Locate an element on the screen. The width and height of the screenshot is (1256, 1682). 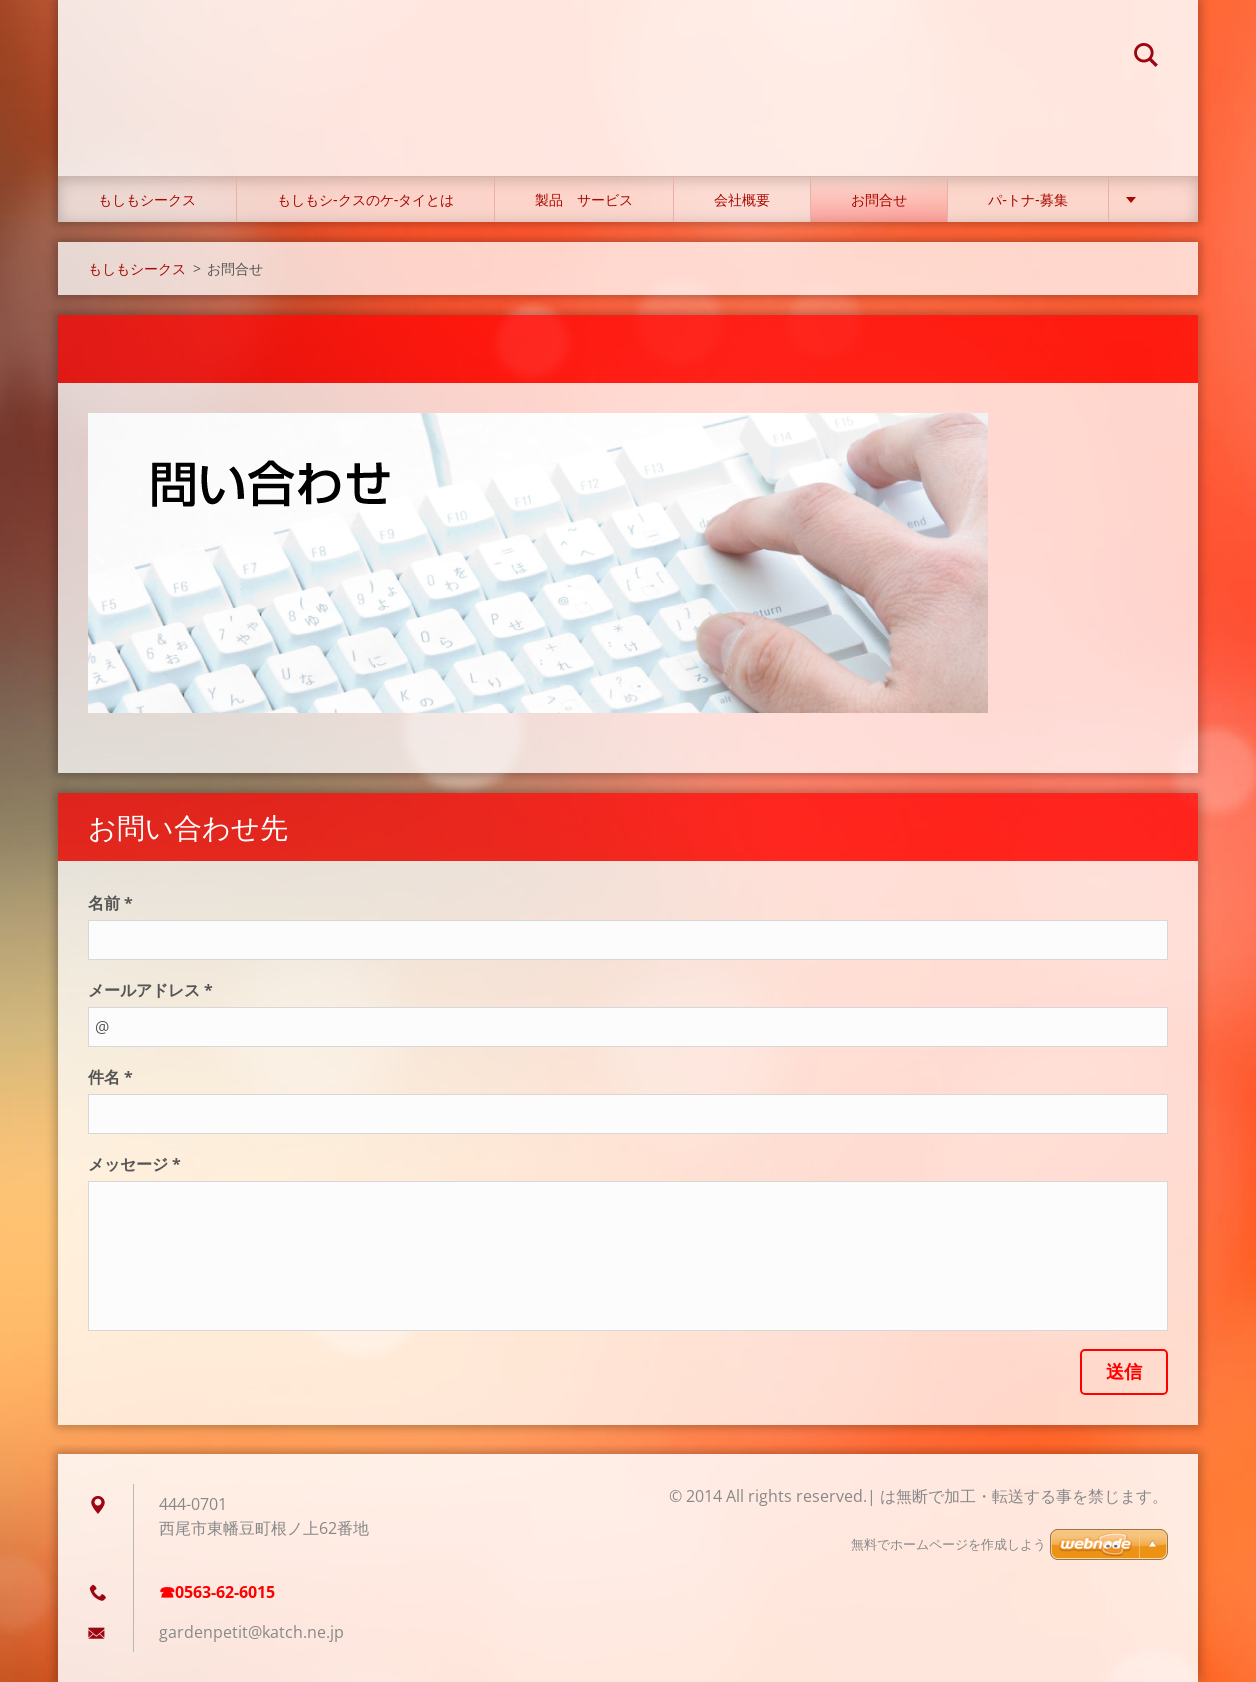
検索 is located at coordinates (1146, 58).